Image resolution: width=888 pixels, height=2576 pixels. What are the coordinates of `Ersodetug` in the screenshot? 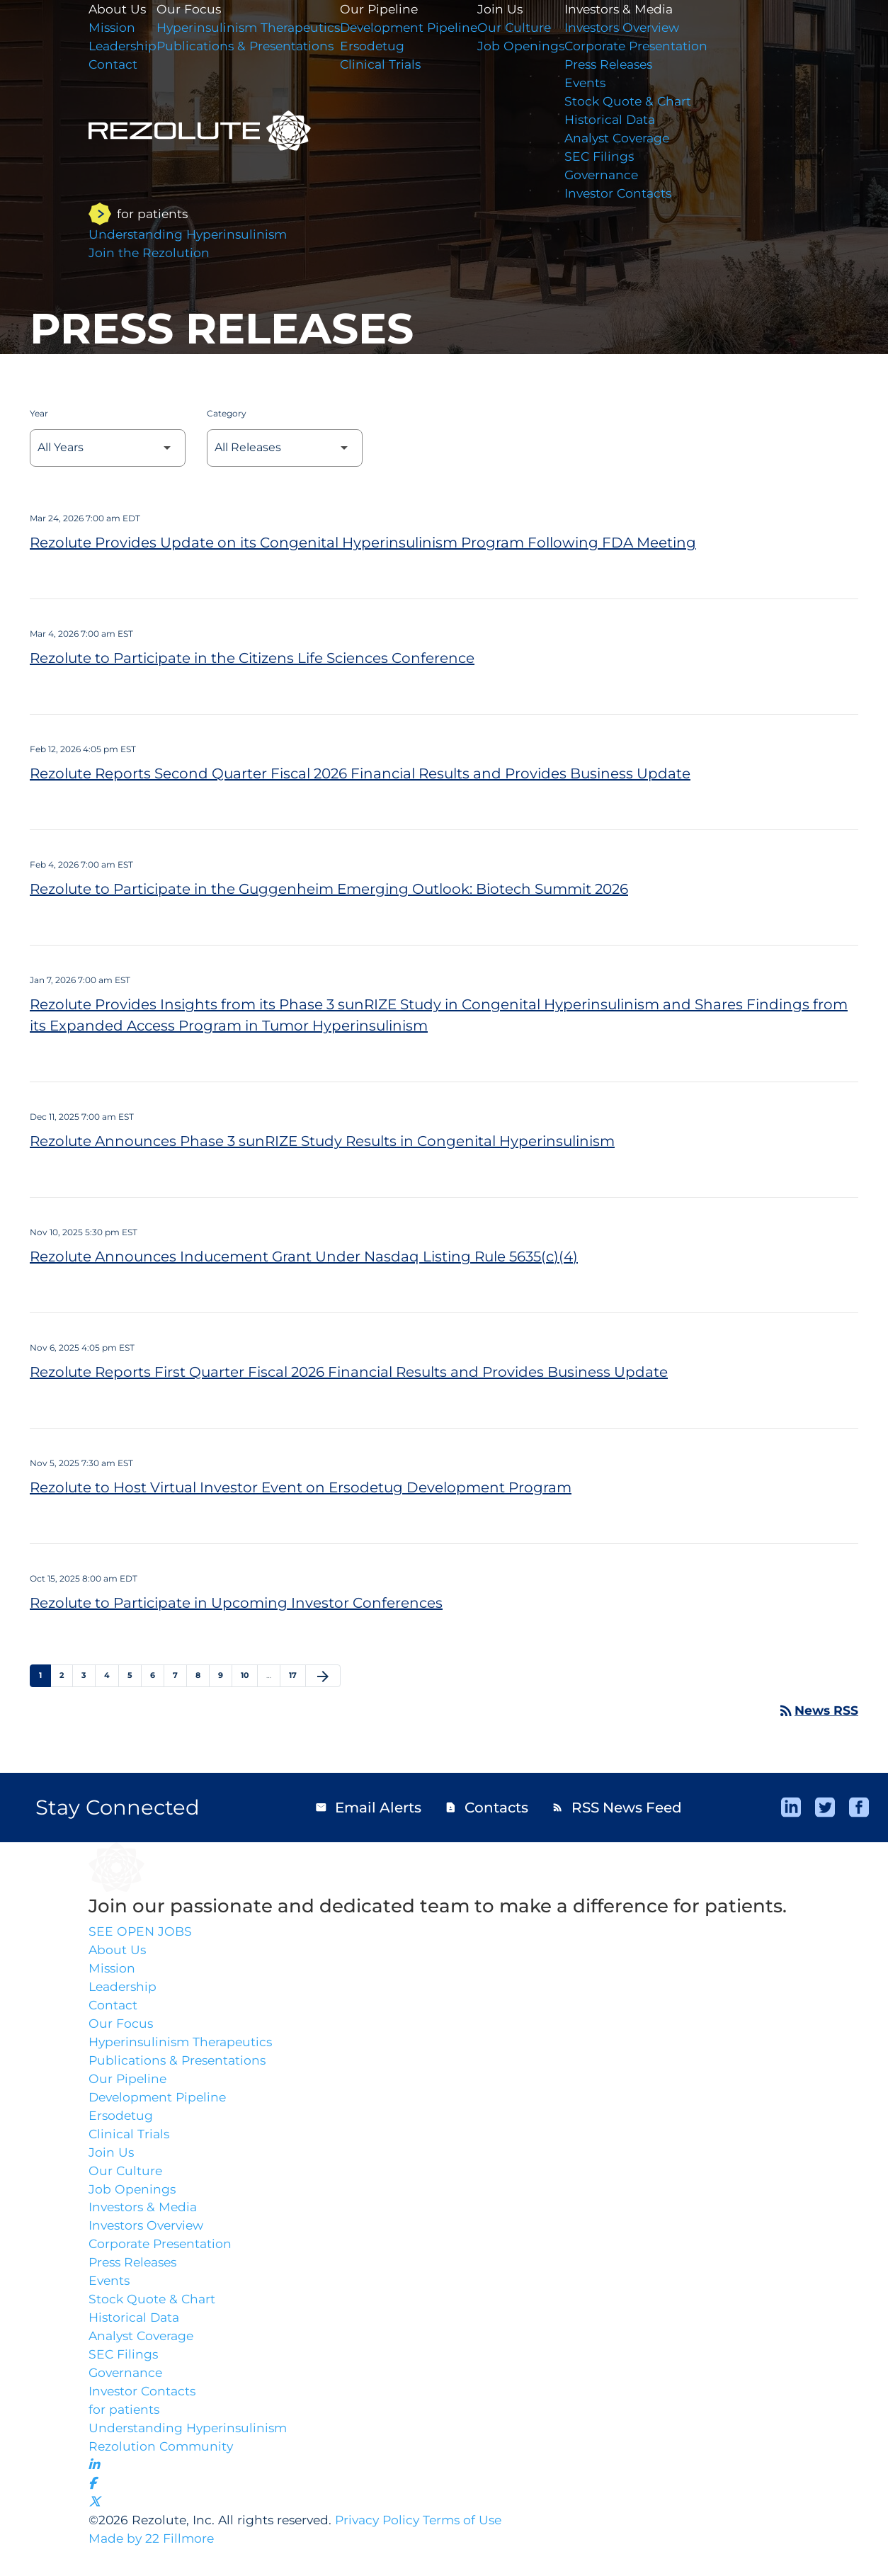 It's located at (383, 47).